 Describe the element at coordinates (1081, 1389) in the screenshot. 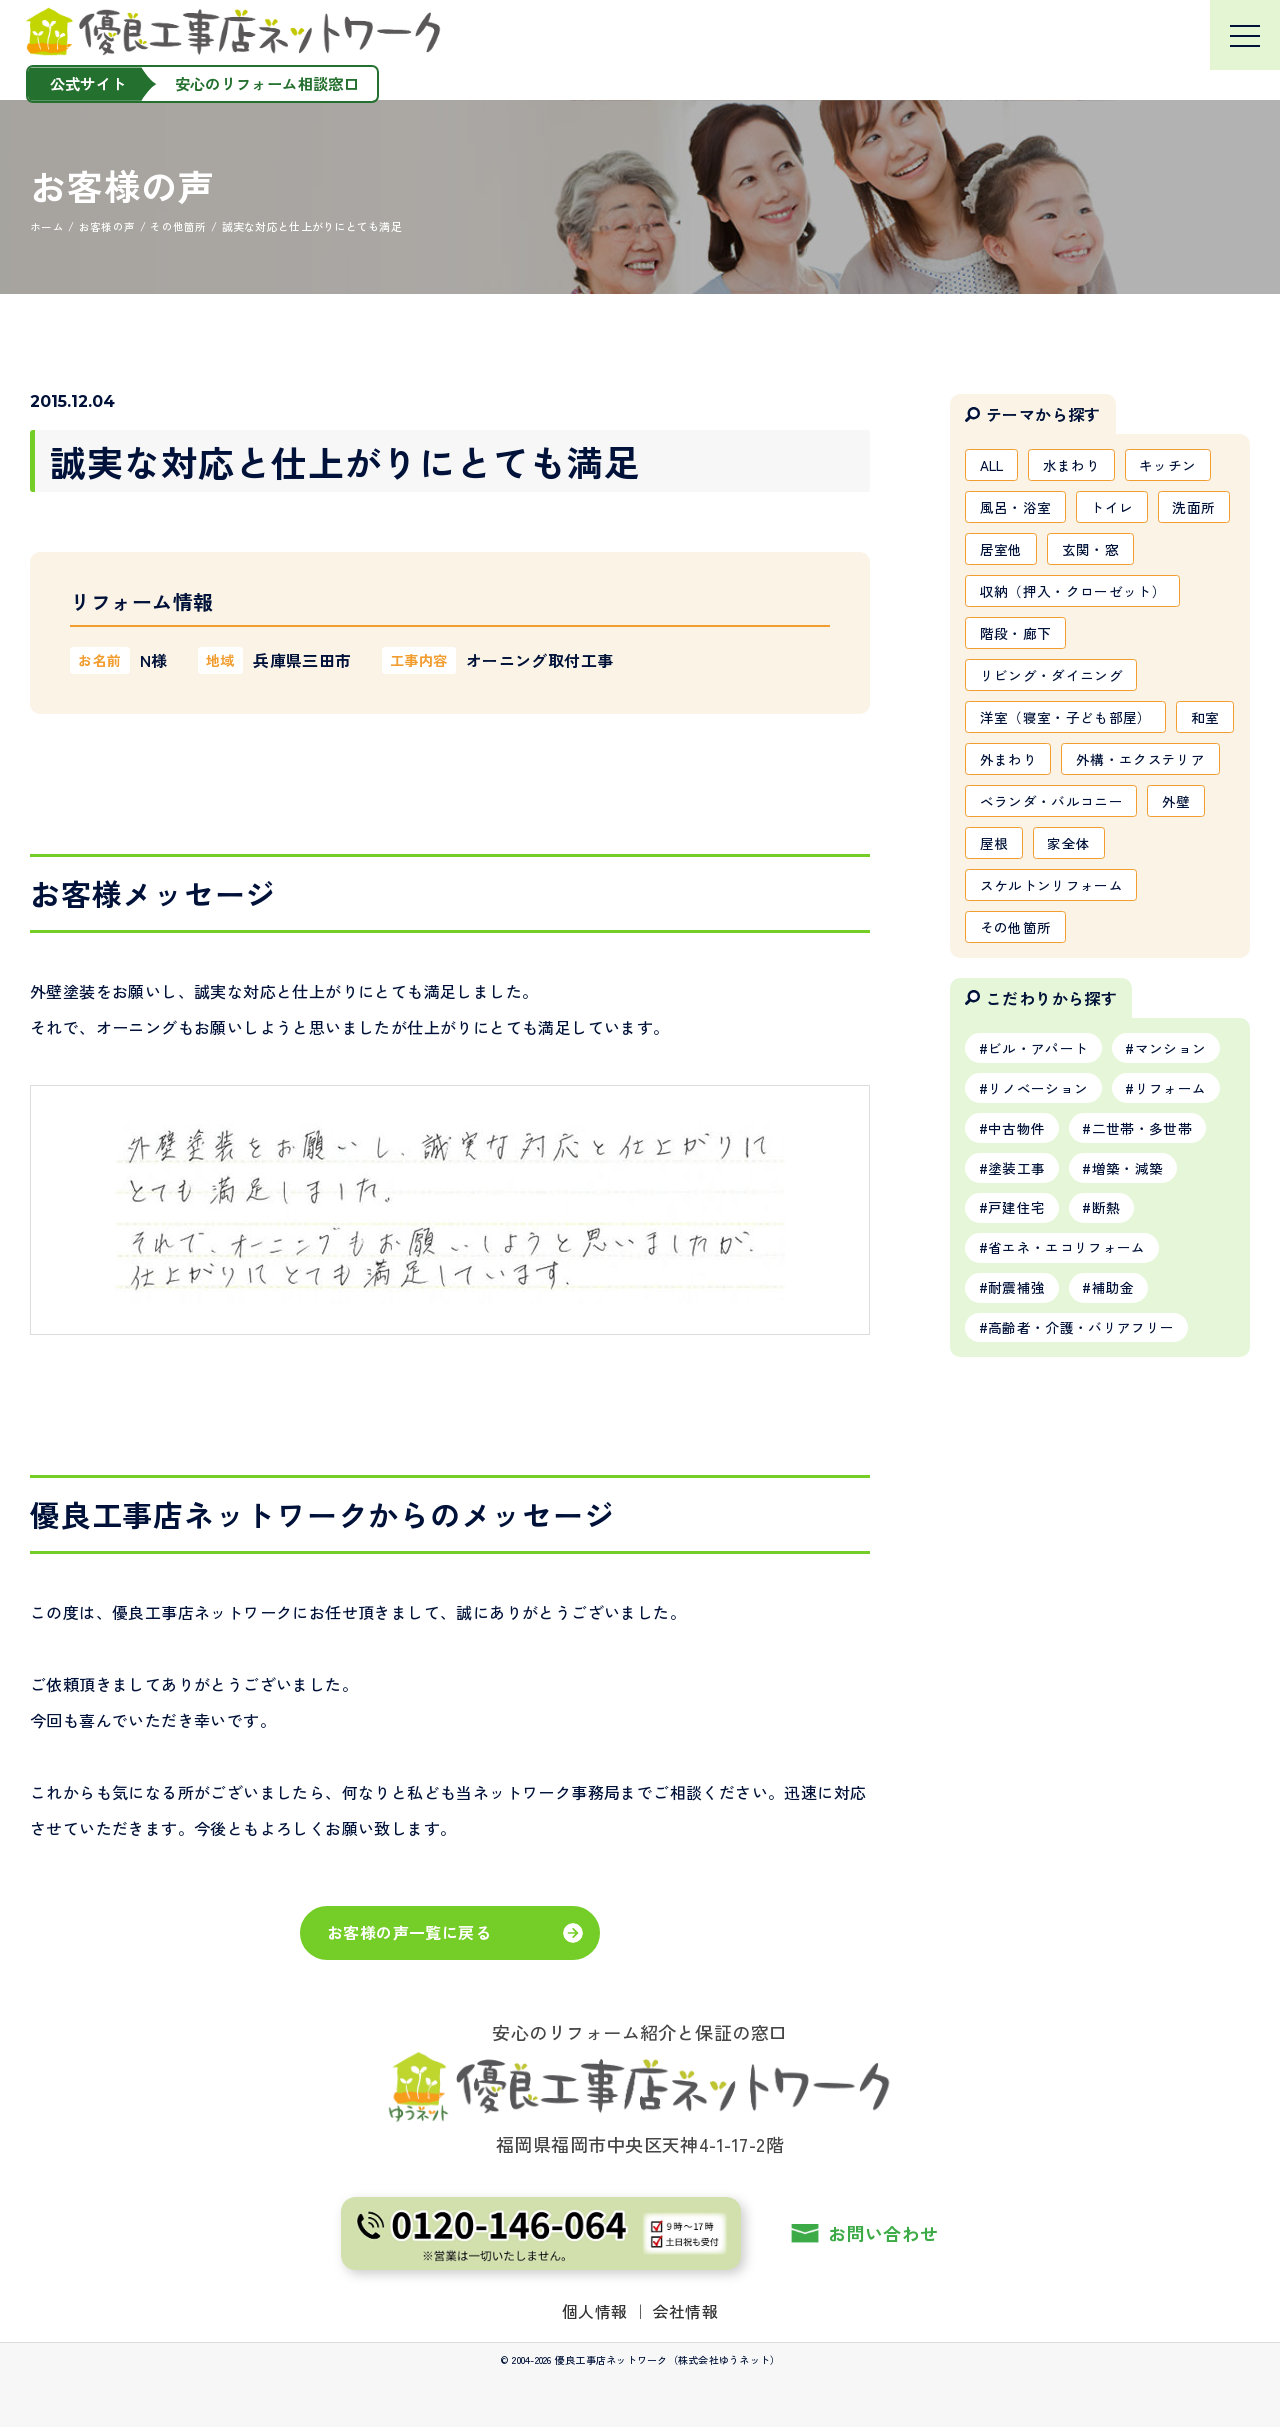

I see `高齢者・介護・バリアフリー` at that location.